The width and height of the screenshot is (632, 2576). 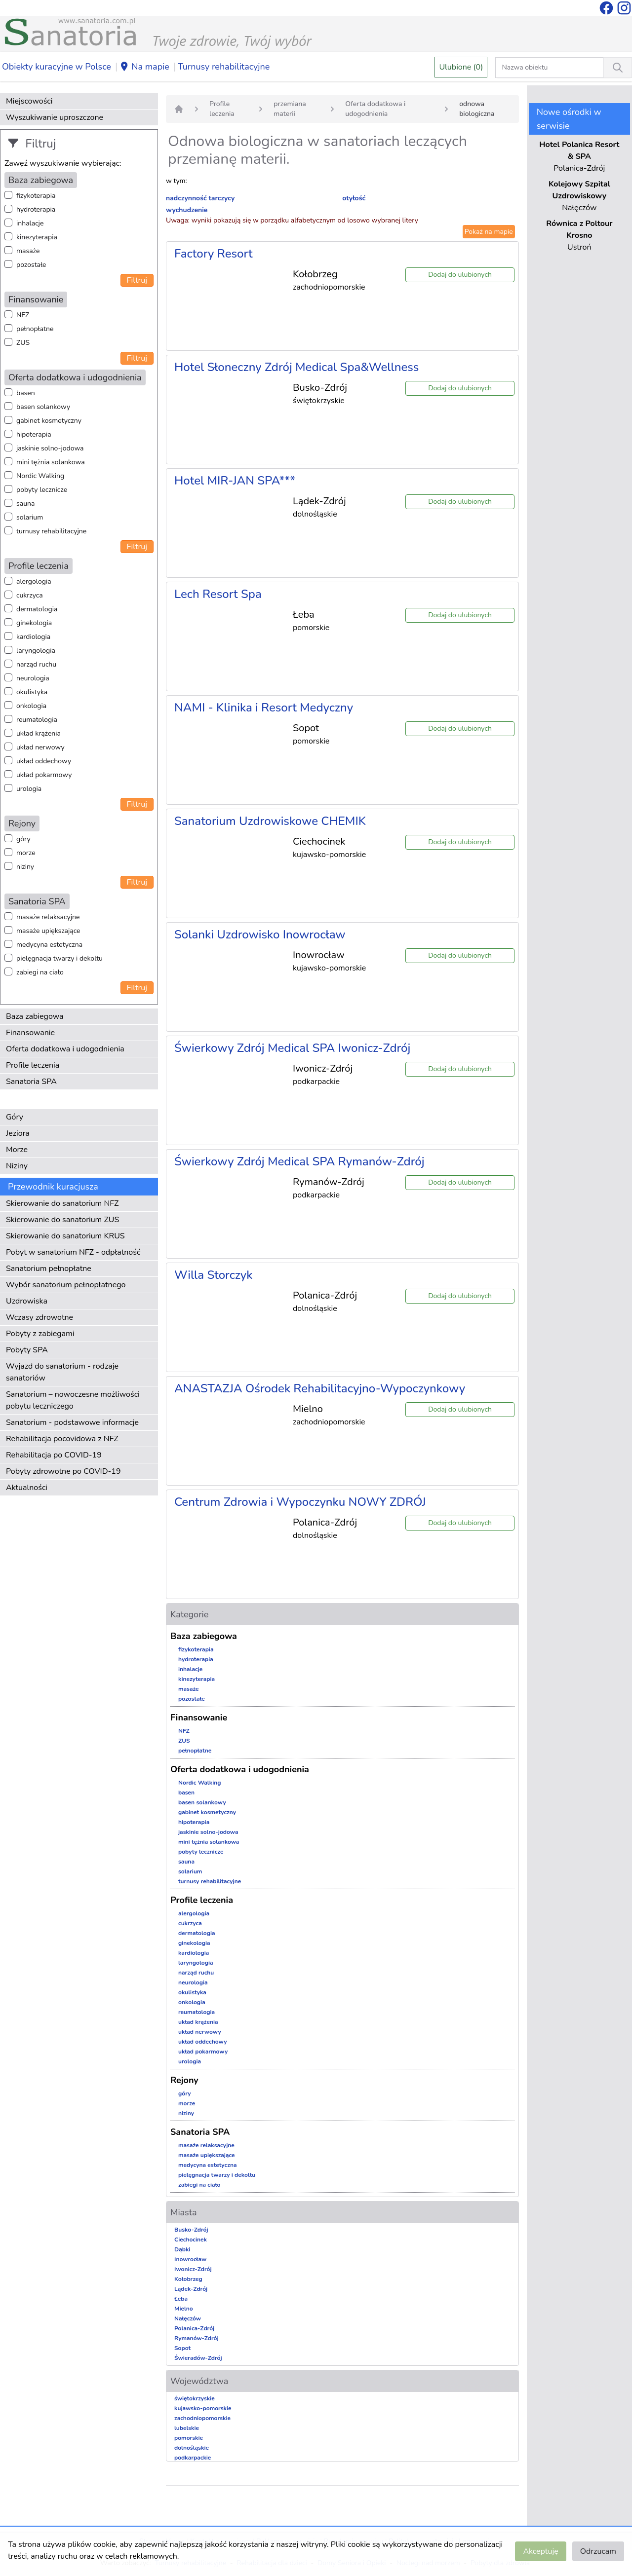 What do you see at coordinates (299, 1161) in the screenshot?
I see `Świerkowy Zdrój Medical SPA Rymanów-Zdrój` at bounding box center [299, 1161].